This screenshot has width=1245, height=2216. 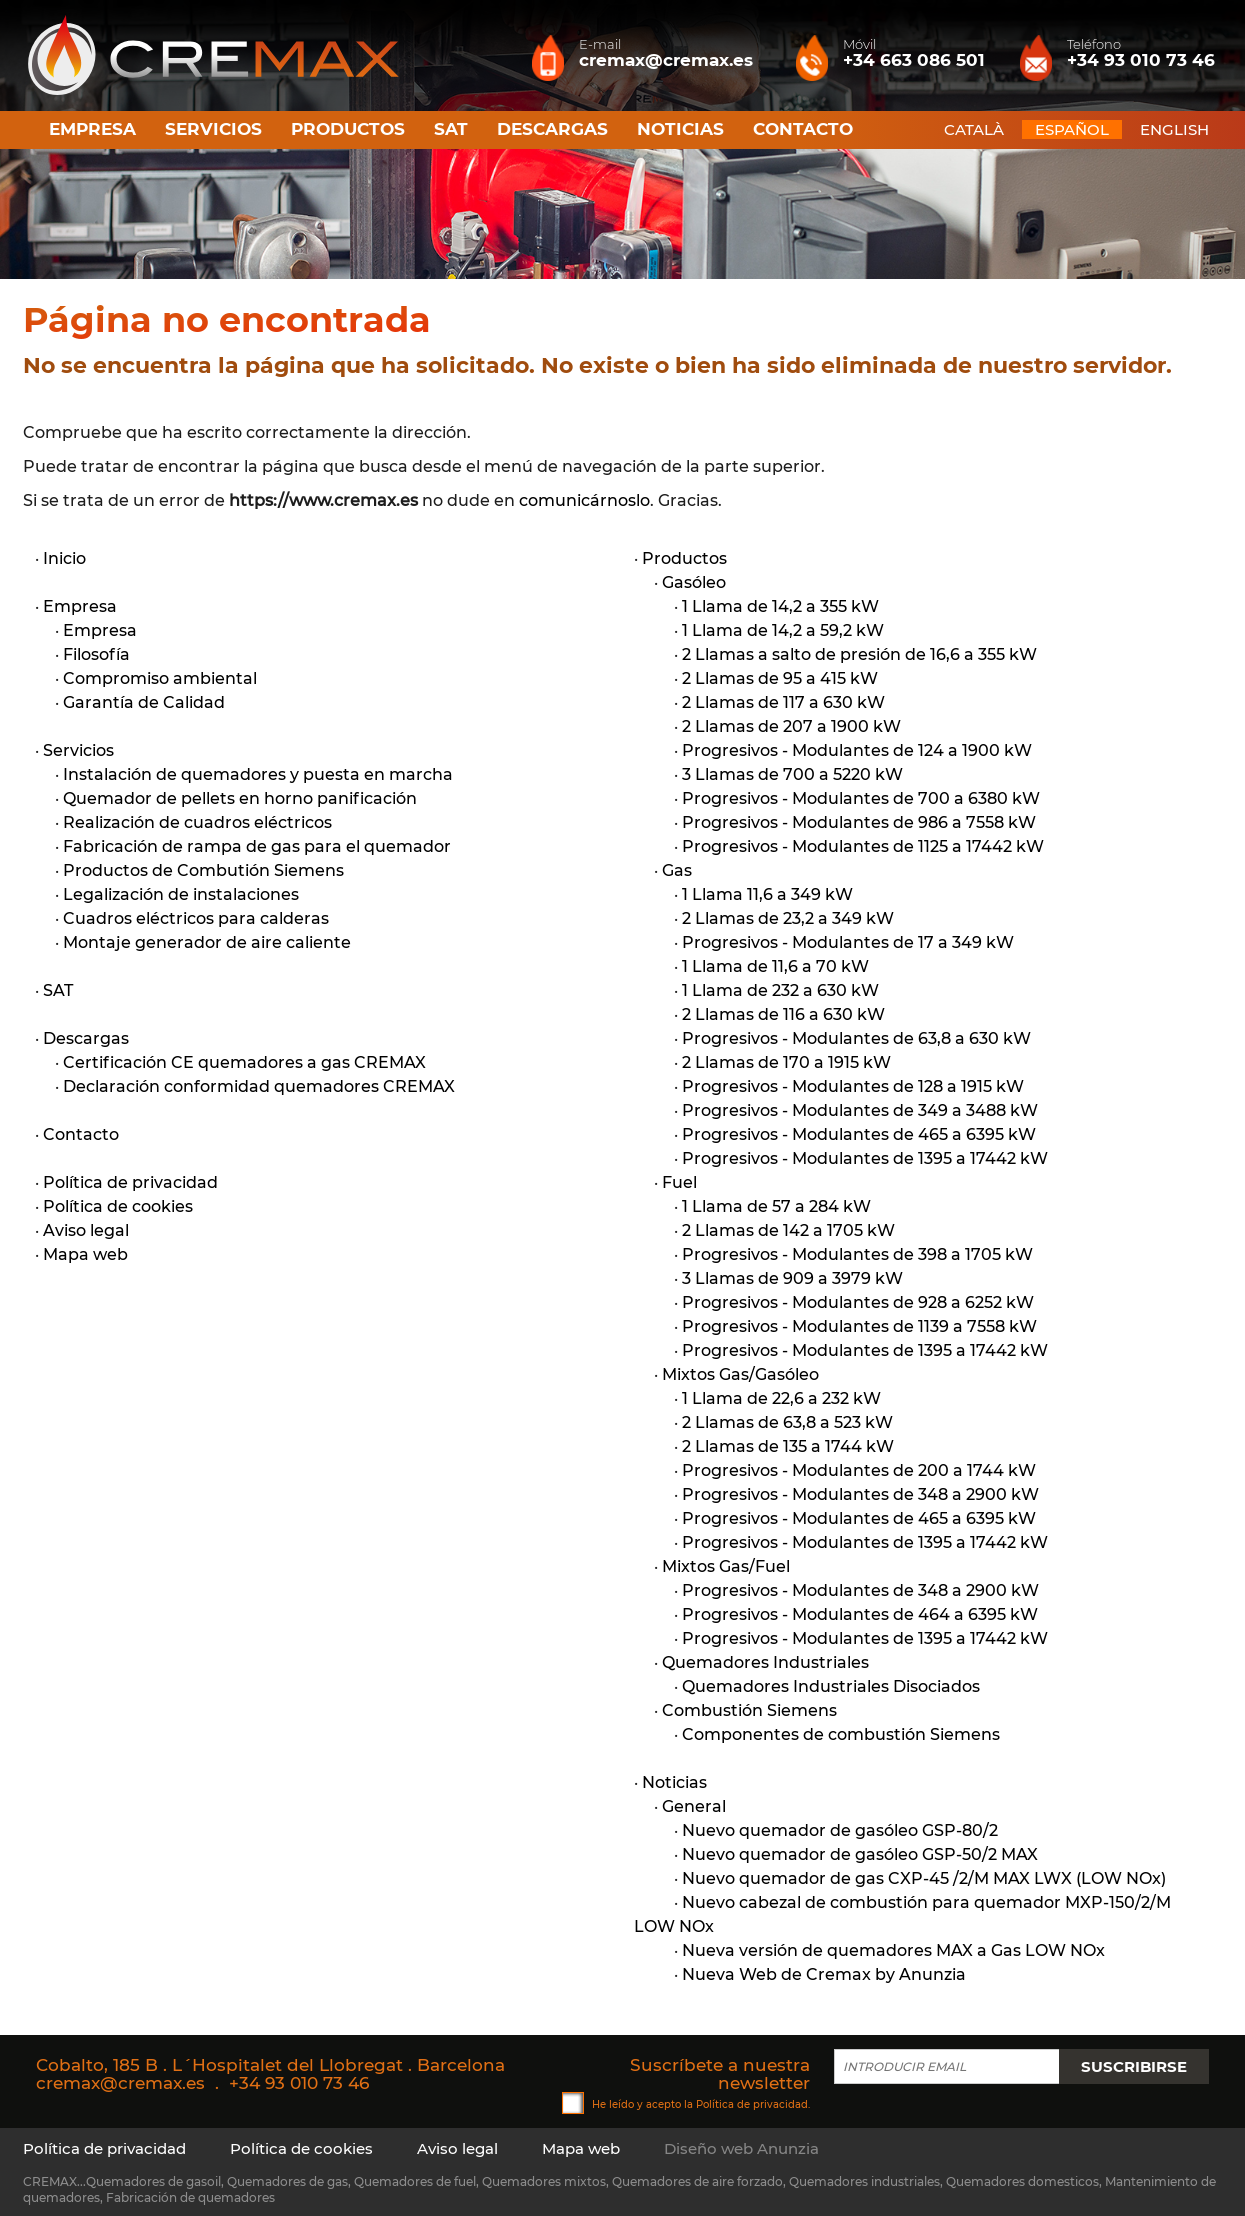 What do you see at coordinates (792, 1278) in the screenshot?
I see `3 Llamas de 909 a 3979 kW` at bounding box center [792, 1278].